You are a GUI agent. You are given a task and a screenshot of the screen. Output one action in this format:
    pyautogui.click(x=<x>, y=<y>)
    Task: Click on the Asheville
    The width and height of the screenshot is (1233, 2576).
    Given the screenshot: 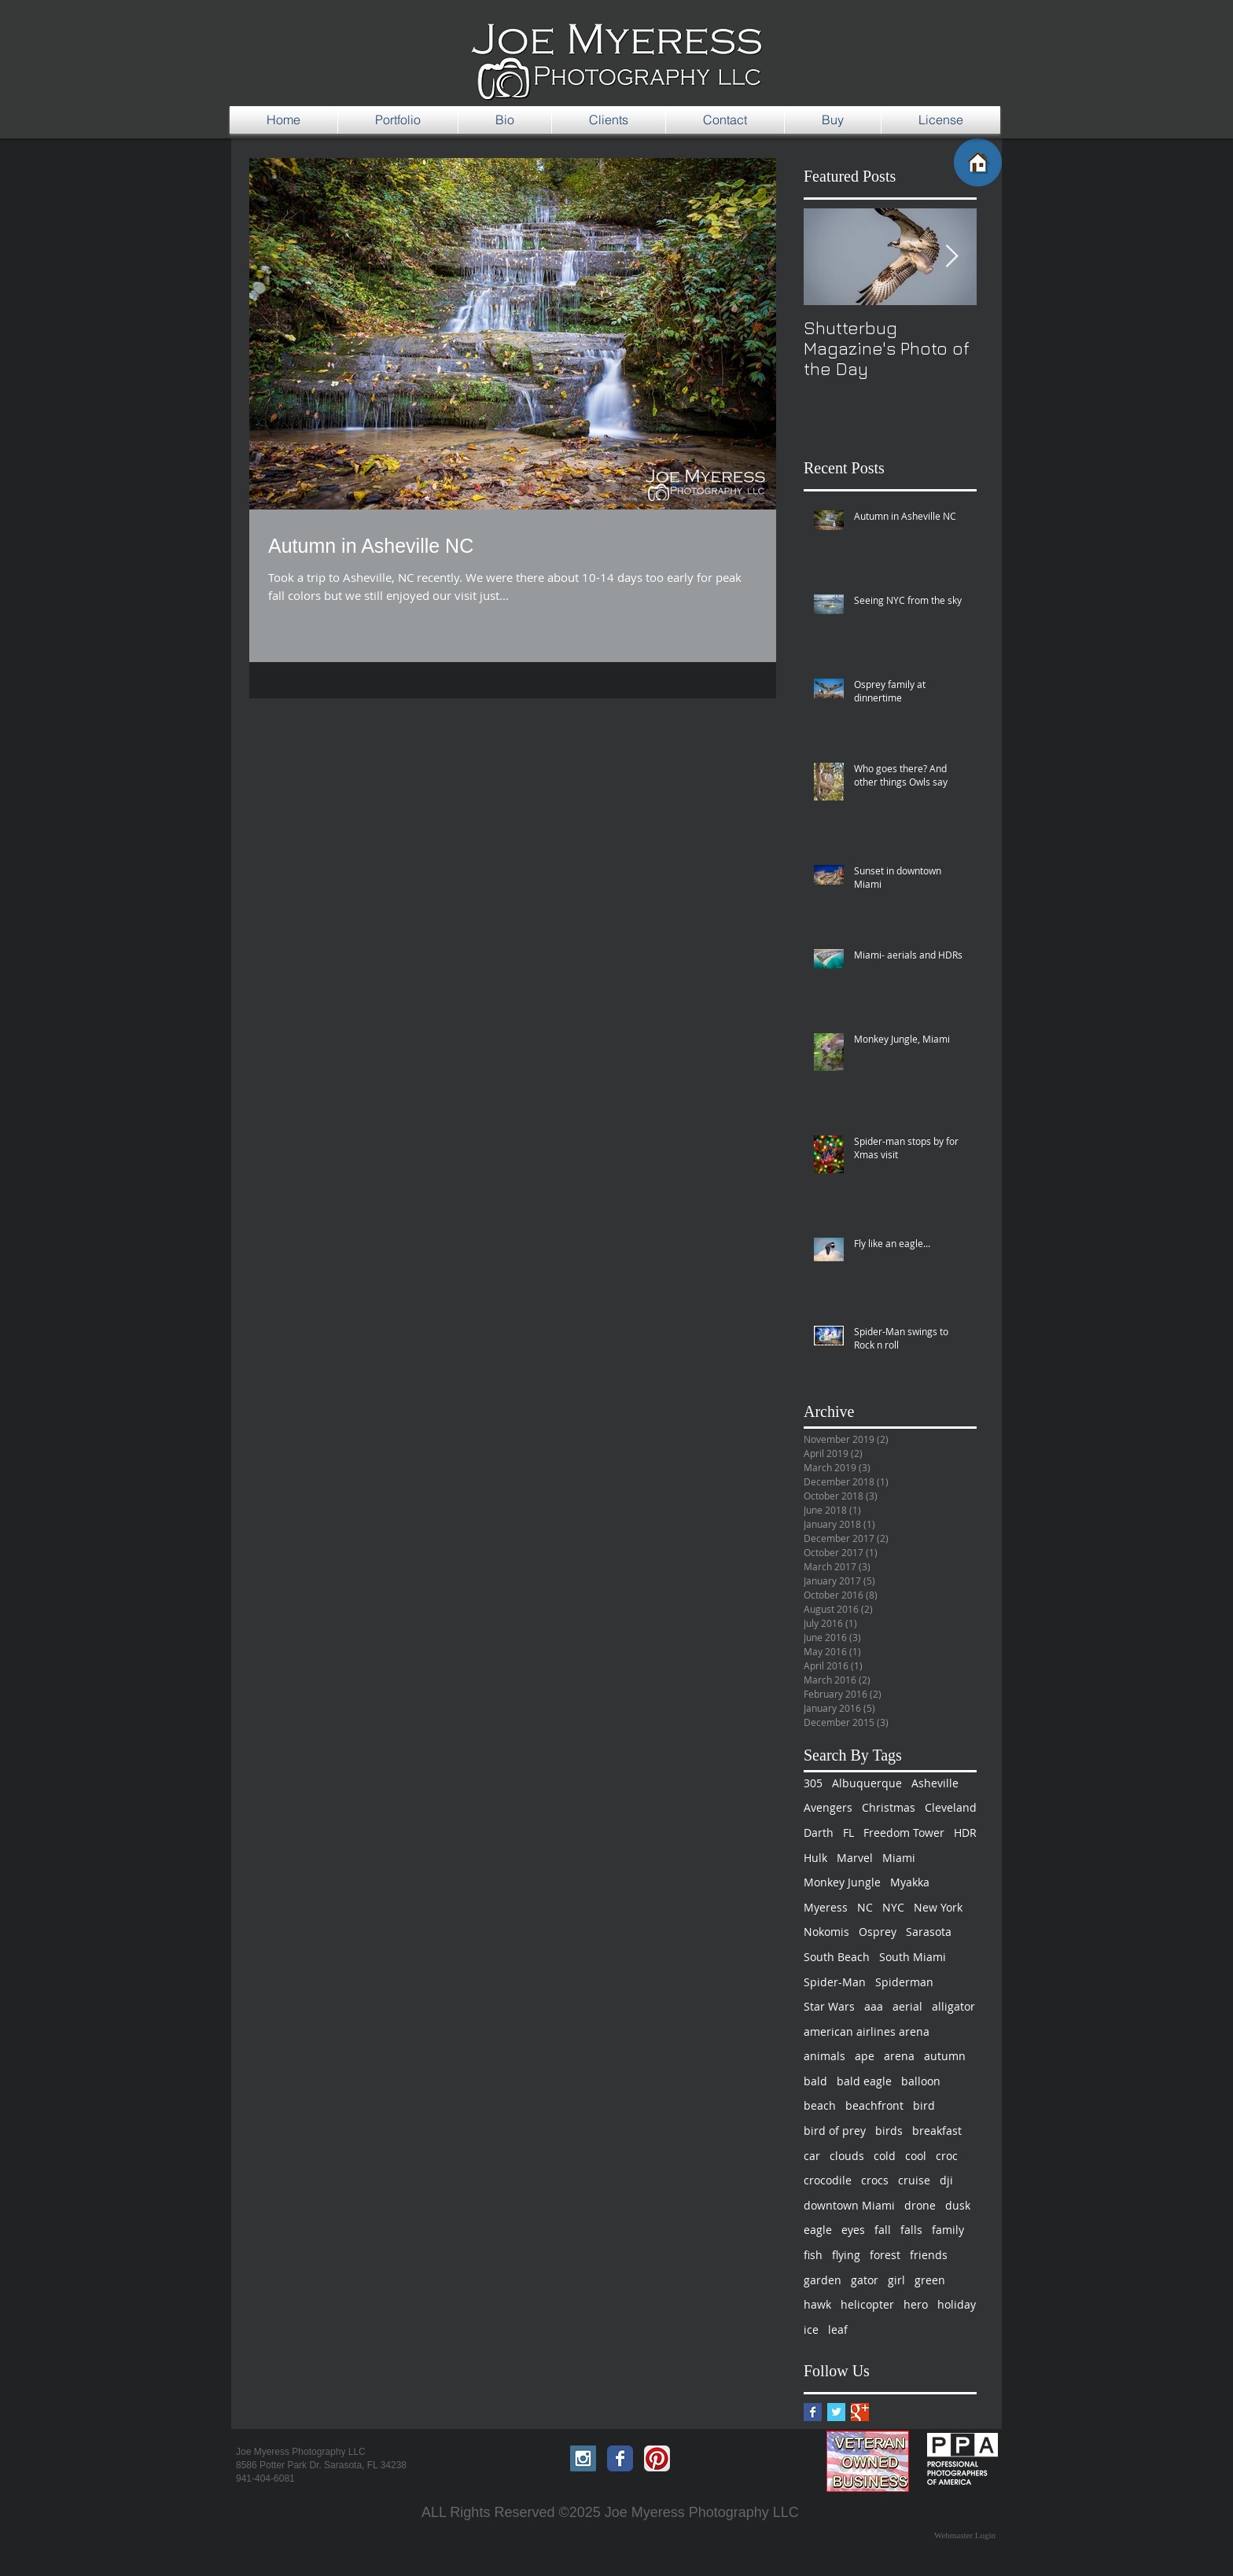 What is the action you would take?
    pyautogui.click(x=935, y=1783)
    